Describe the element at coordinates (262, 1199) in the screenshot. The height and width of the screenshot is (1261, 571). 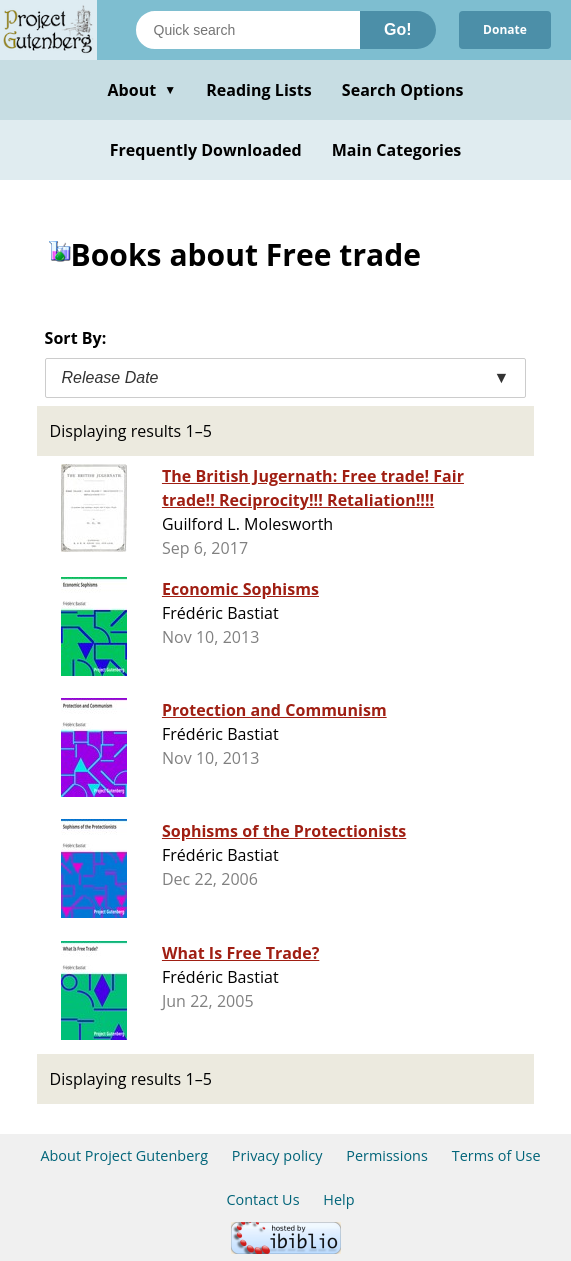
I see `Contact Us` at that location.